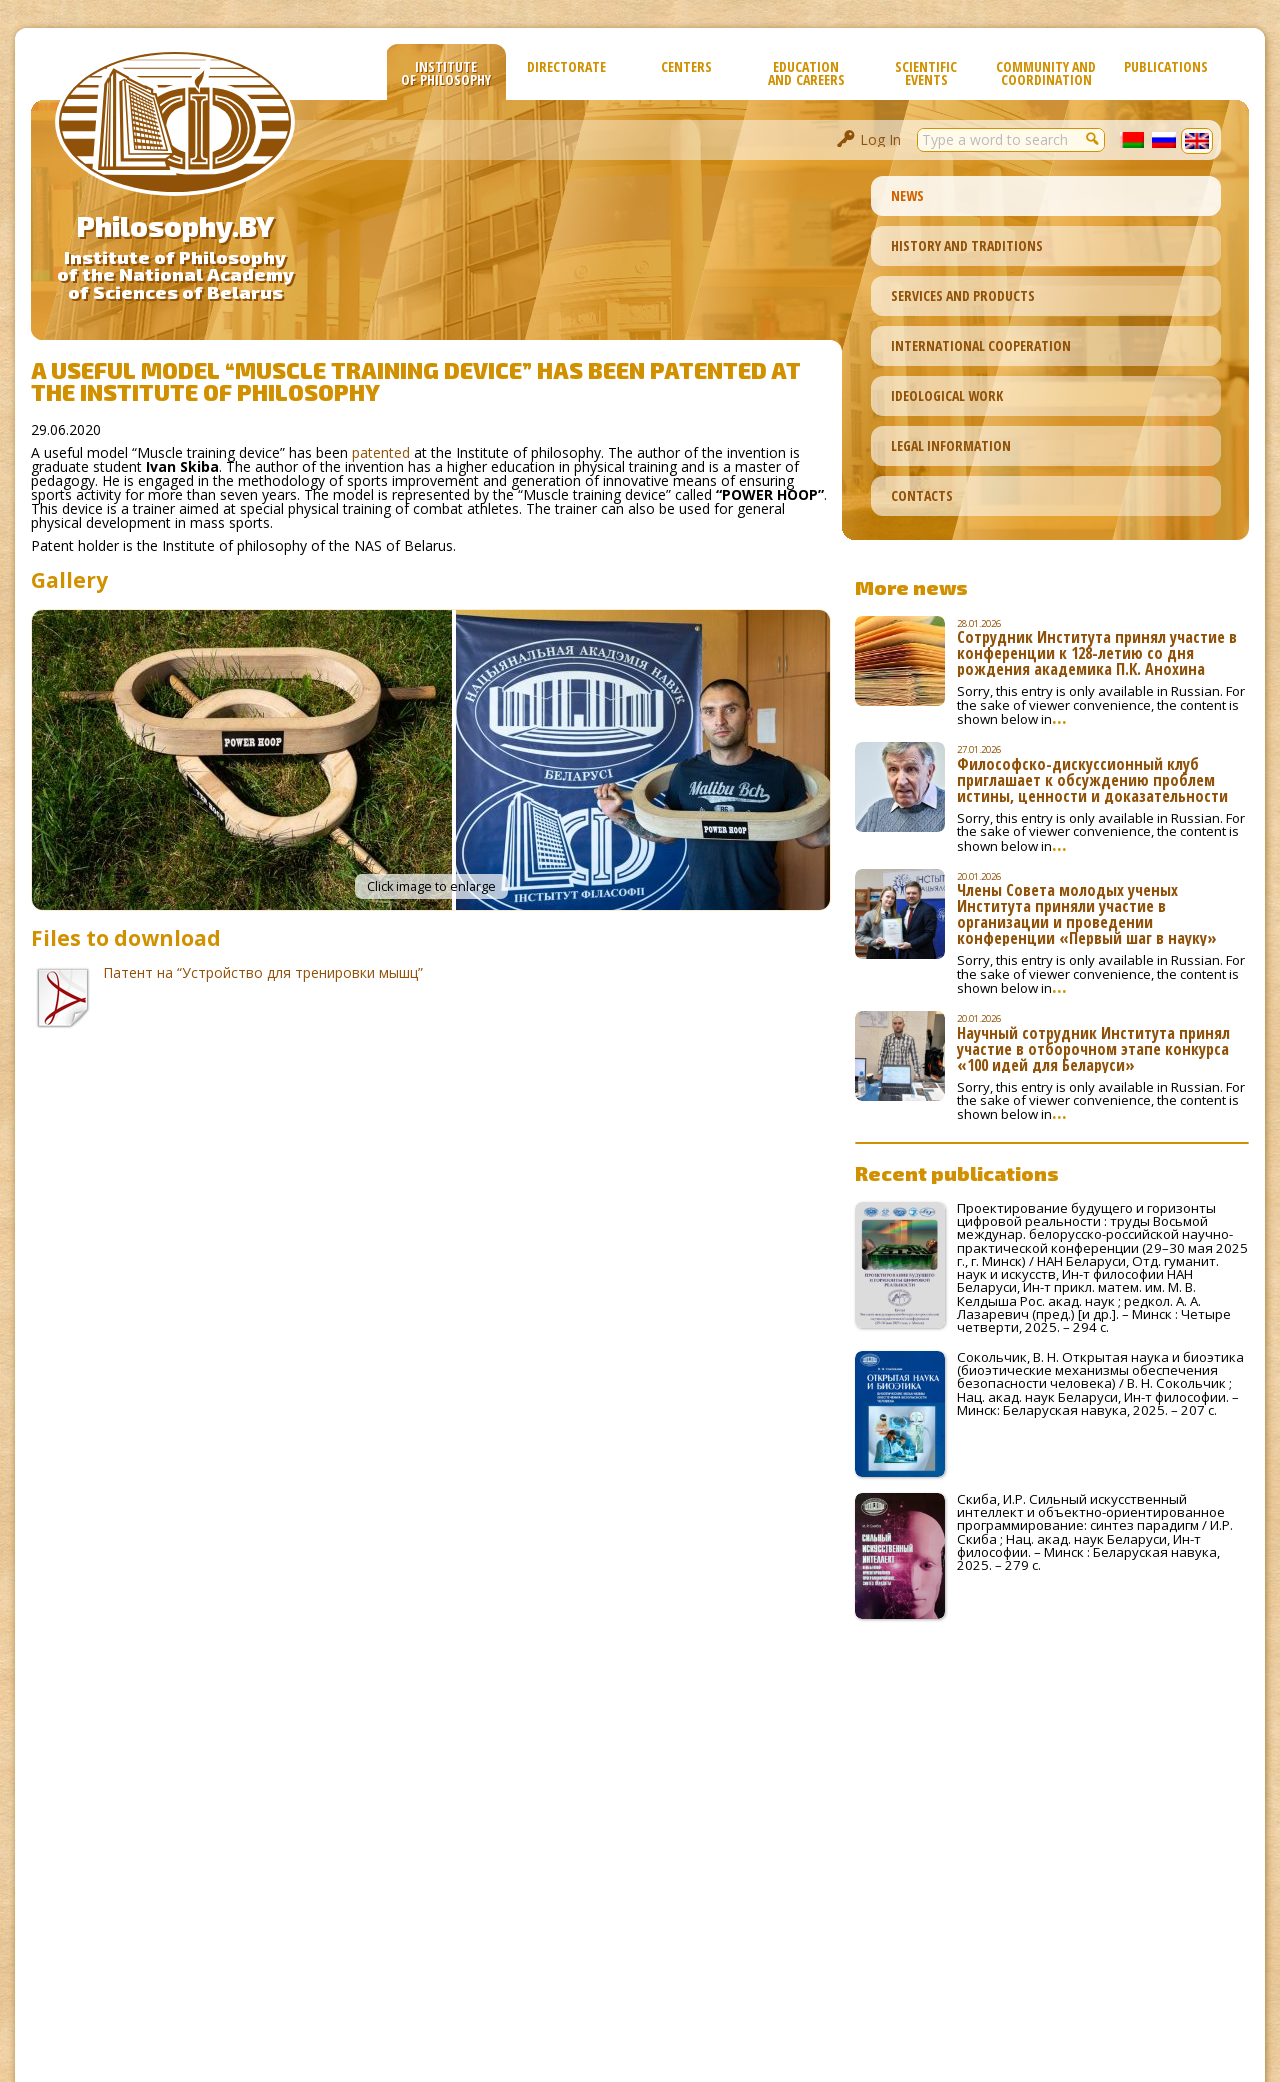 The image size is (1280, 2082). What do you see at coordinates (1093, 138) in the screenshot?
I see `[button]` at bounding box center [1093, 138].